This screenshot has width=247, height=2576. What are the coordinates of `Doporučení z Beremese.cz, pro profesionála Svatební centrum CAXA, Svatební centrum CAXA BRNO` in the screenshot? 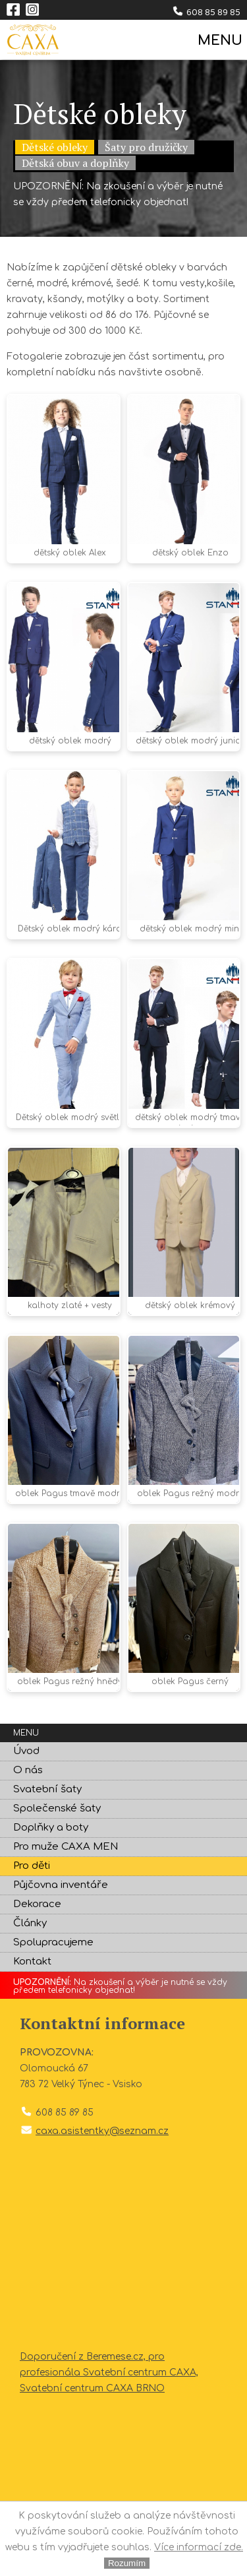 It's located at (109, 2372).